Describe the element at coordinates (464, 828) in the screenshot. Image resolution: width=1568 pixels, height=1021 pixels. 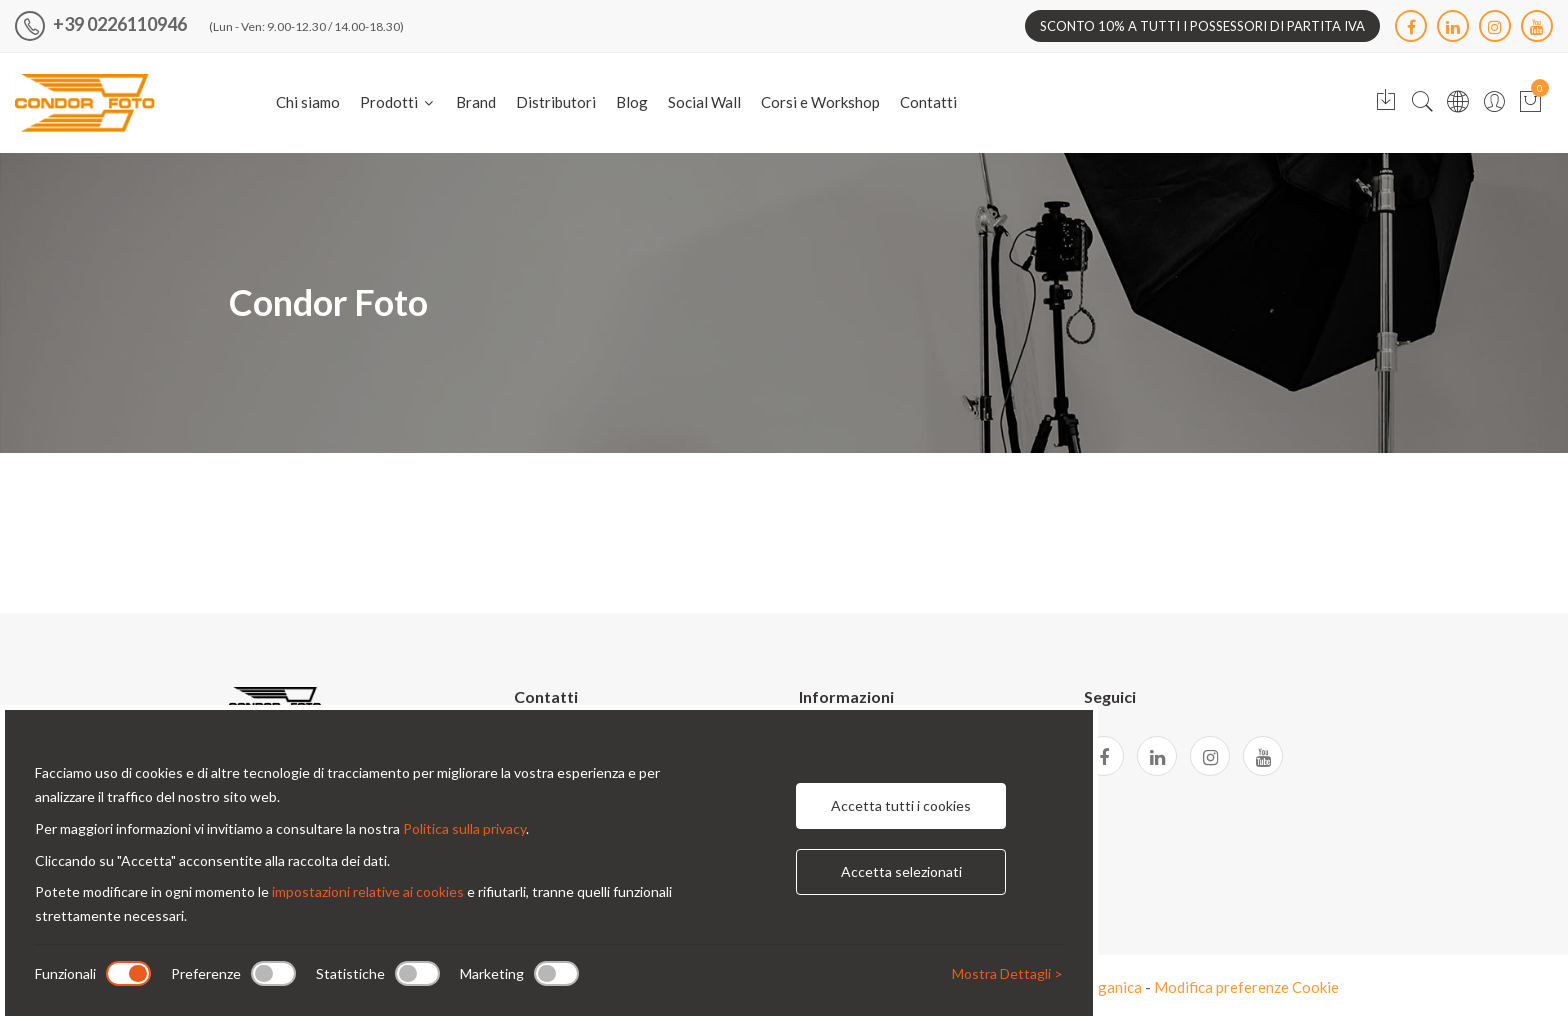
I see `Politica sulla privacy` at that location.